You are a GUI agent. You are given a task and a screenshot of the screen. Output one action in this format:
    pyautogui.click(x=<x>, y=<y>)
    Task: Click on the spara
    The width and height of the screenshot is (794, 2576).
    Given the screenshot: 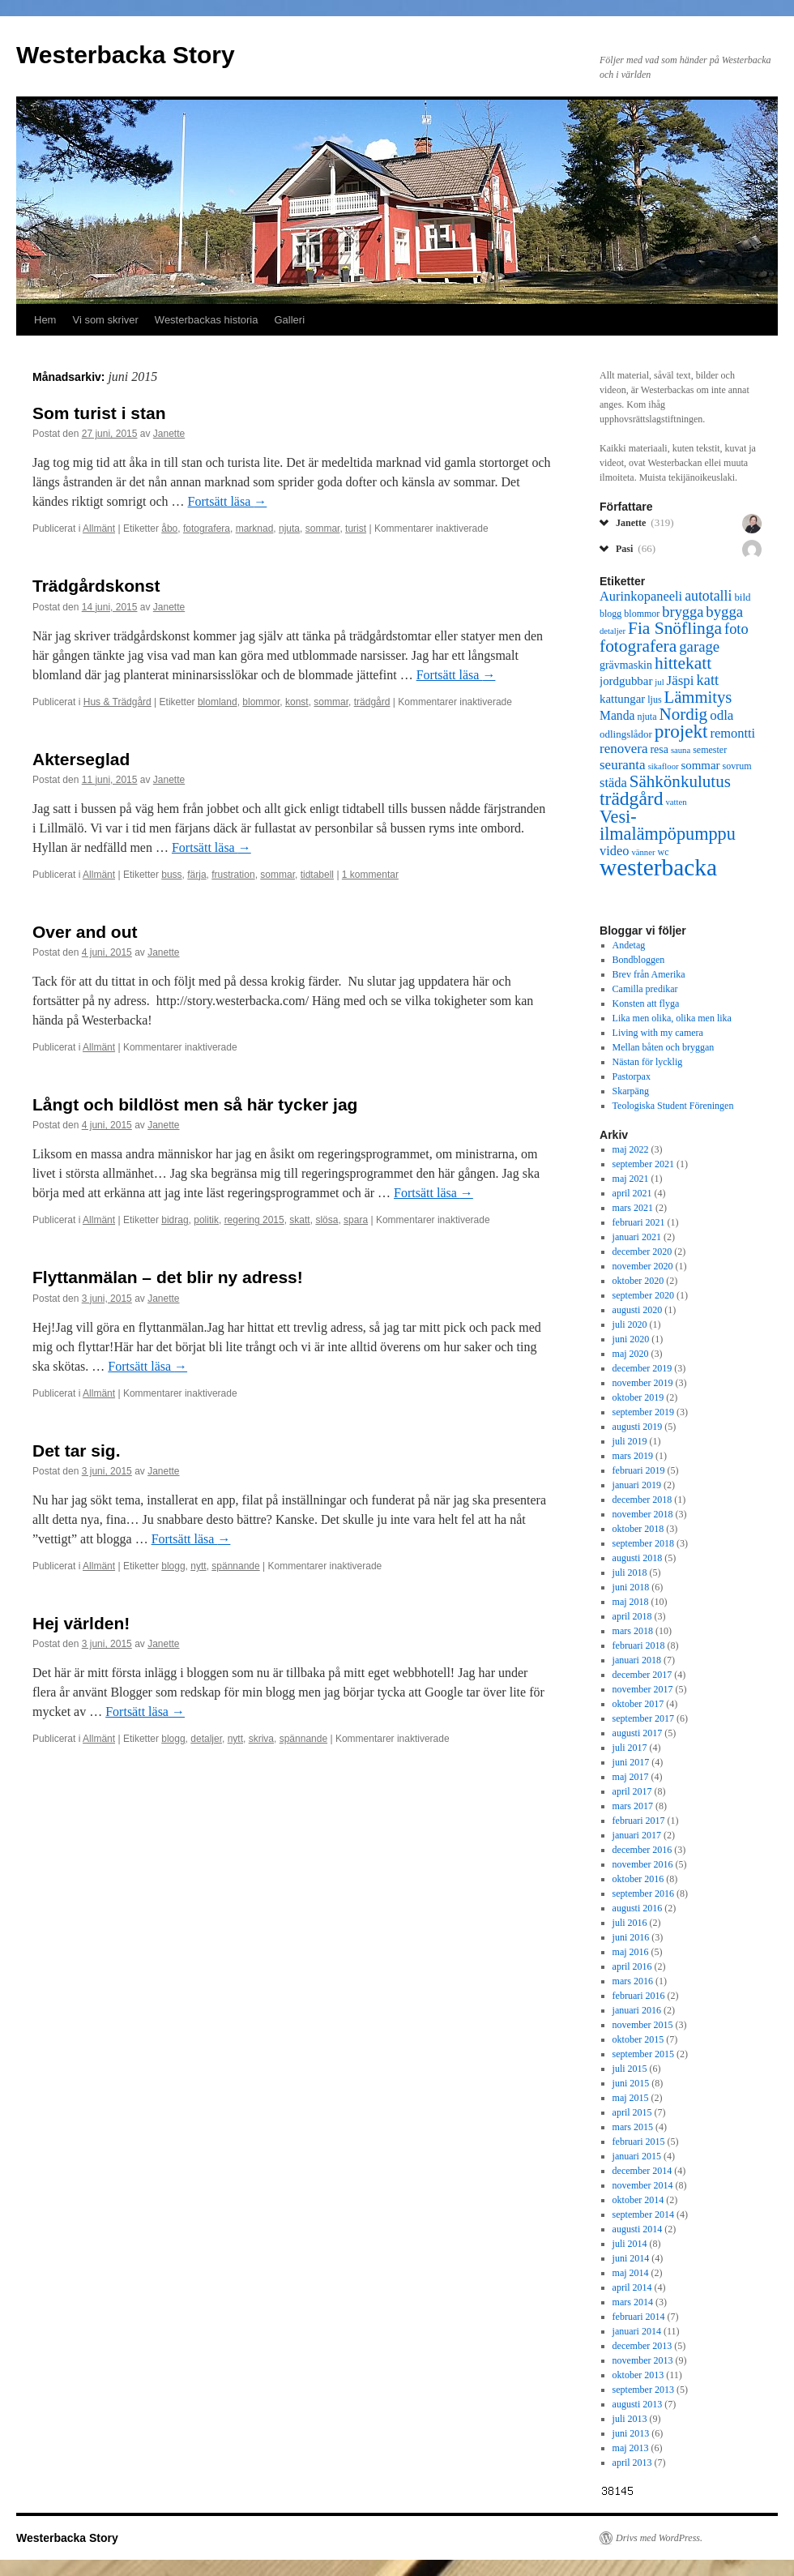 What is the action you would take?
    pyautogui.click(x=356, y=1220)
    